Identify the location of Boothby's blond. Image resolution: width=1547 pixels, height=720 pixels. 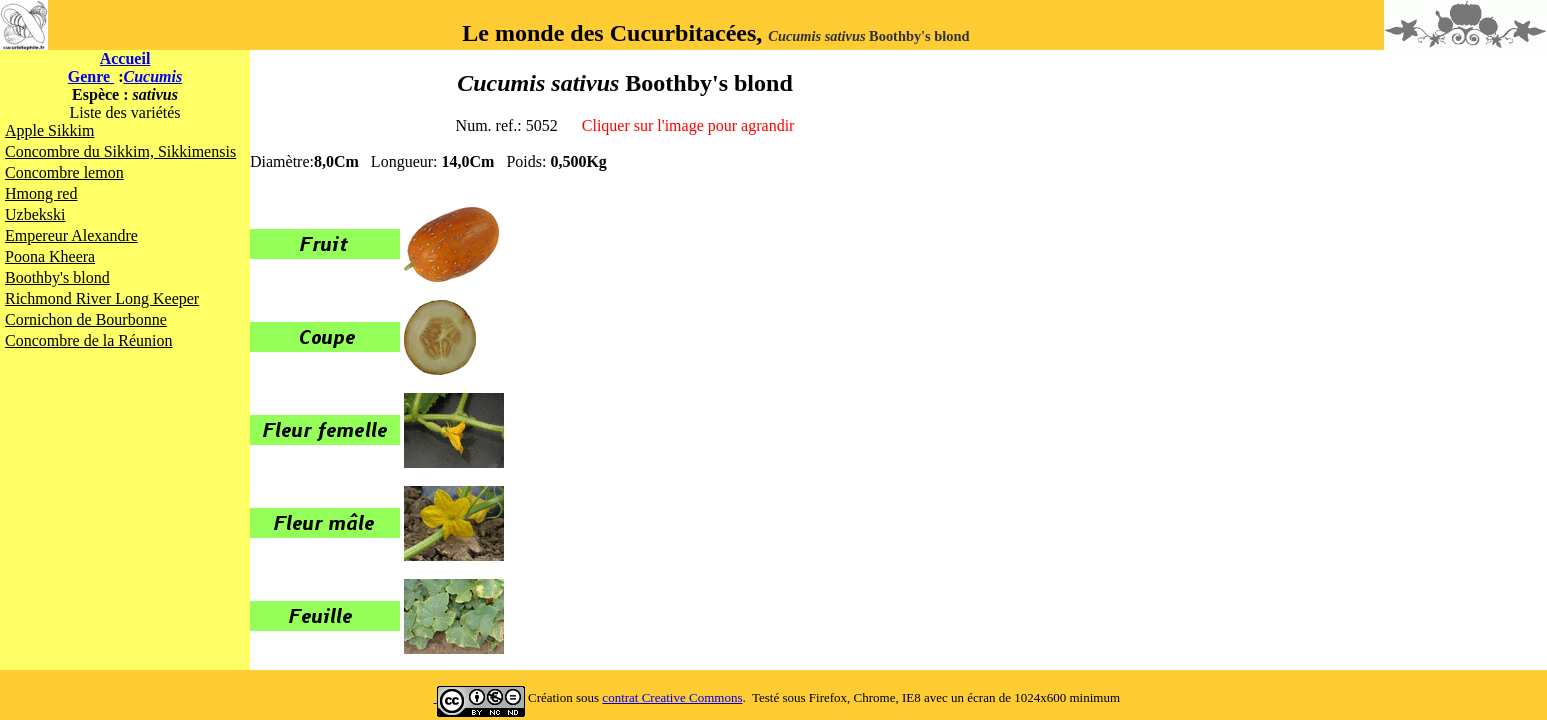
(57, 277).